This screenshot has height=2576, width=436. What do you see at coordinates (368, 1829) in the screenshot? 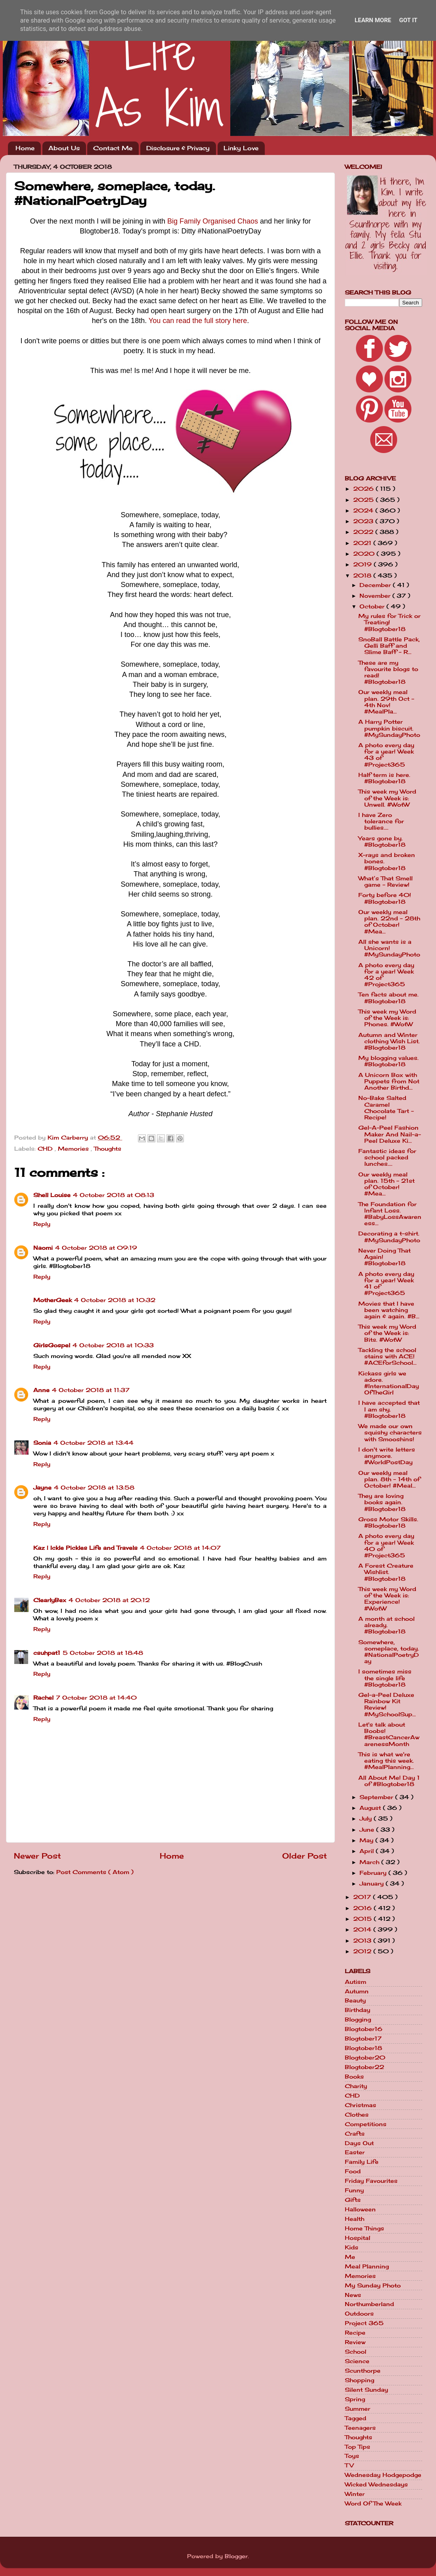
I see `June` at bounding box center [368, 1829].